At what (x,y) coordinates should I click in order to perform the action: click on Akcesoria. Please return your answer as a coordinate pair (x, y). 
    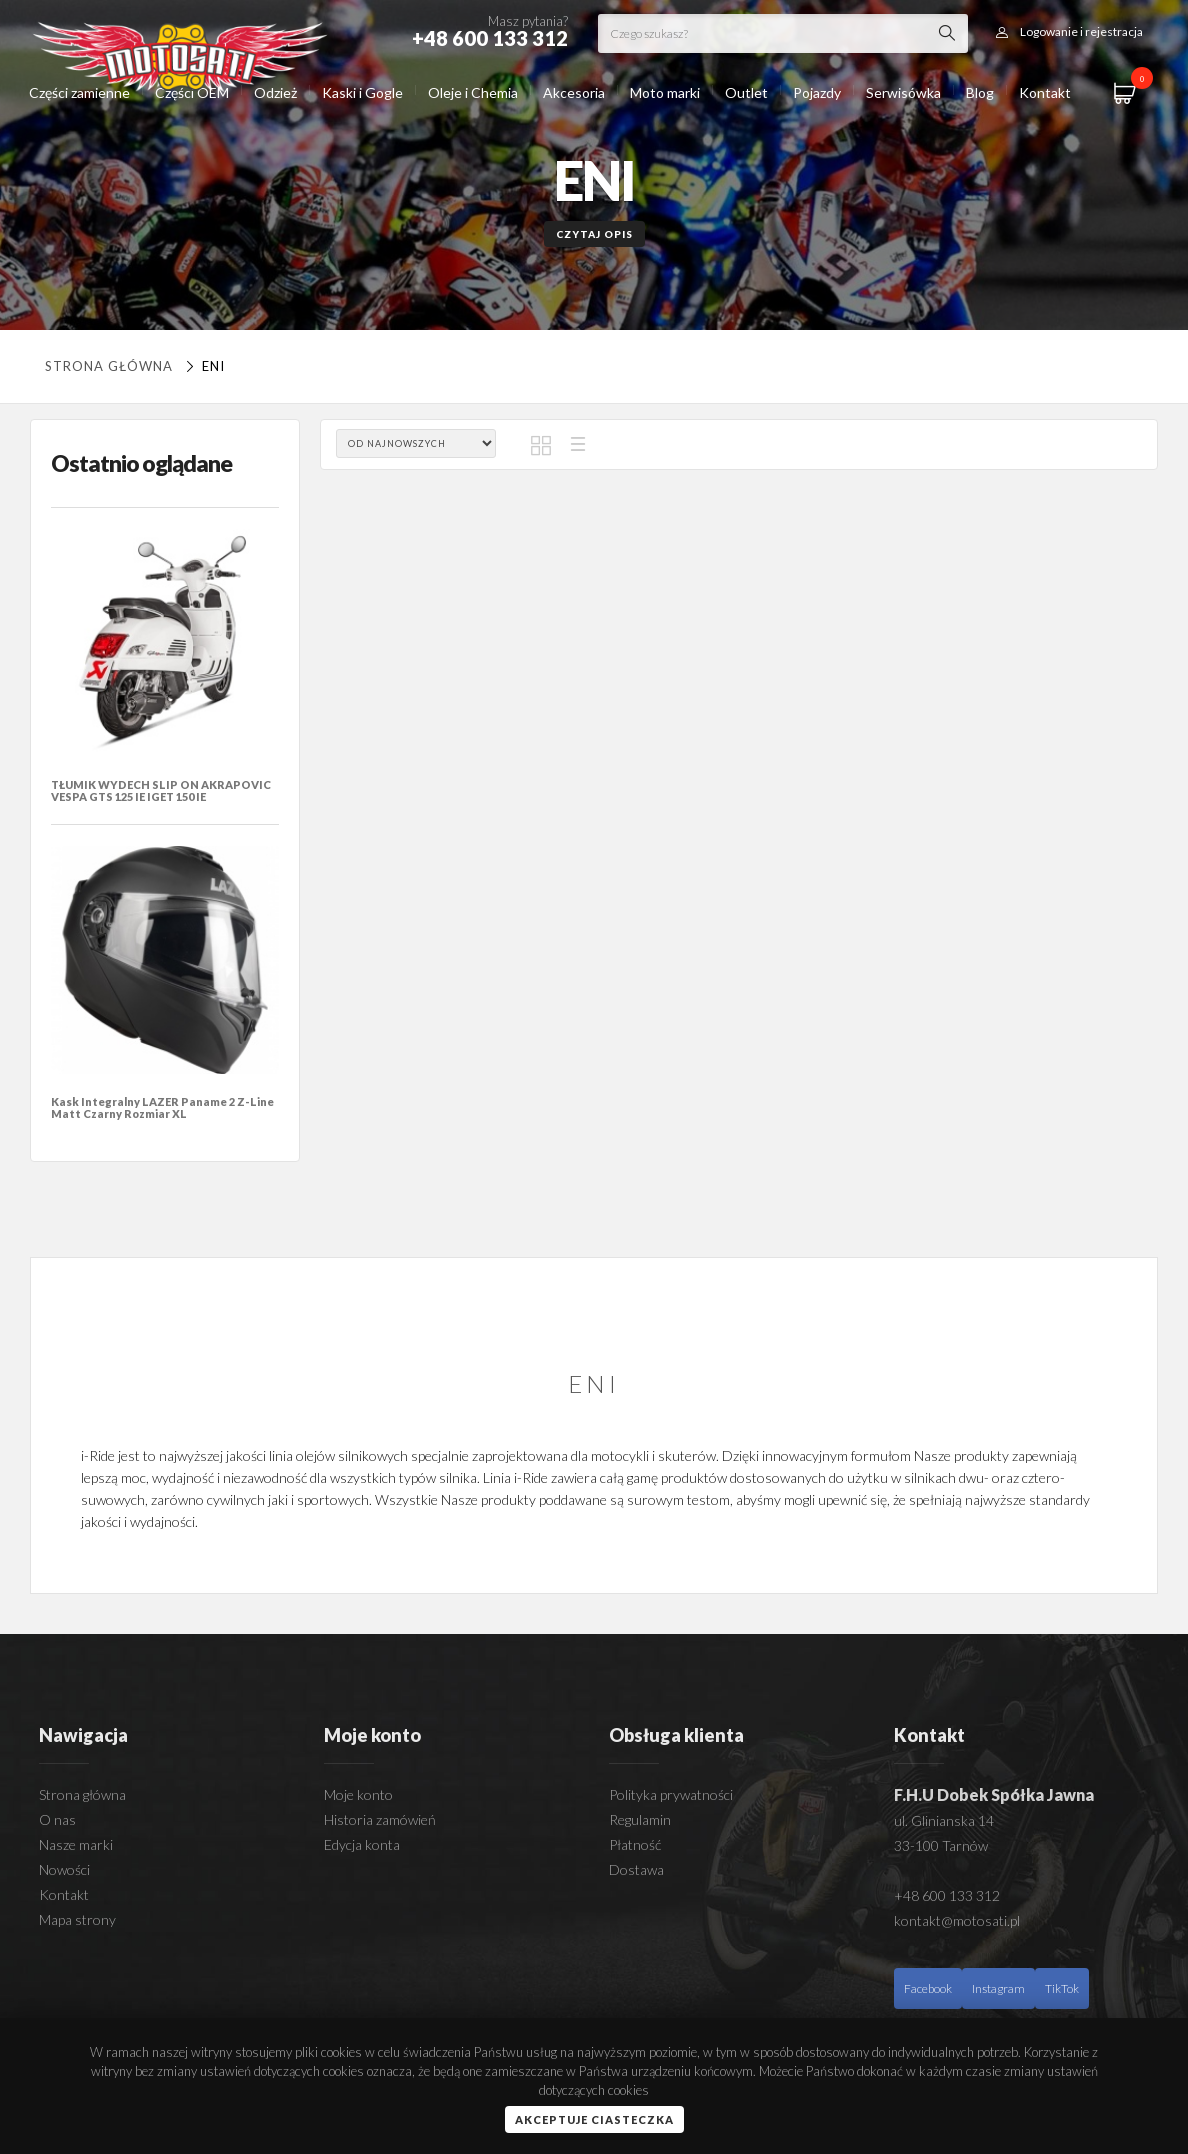
    Looking at the image, I should click on (574, 92).